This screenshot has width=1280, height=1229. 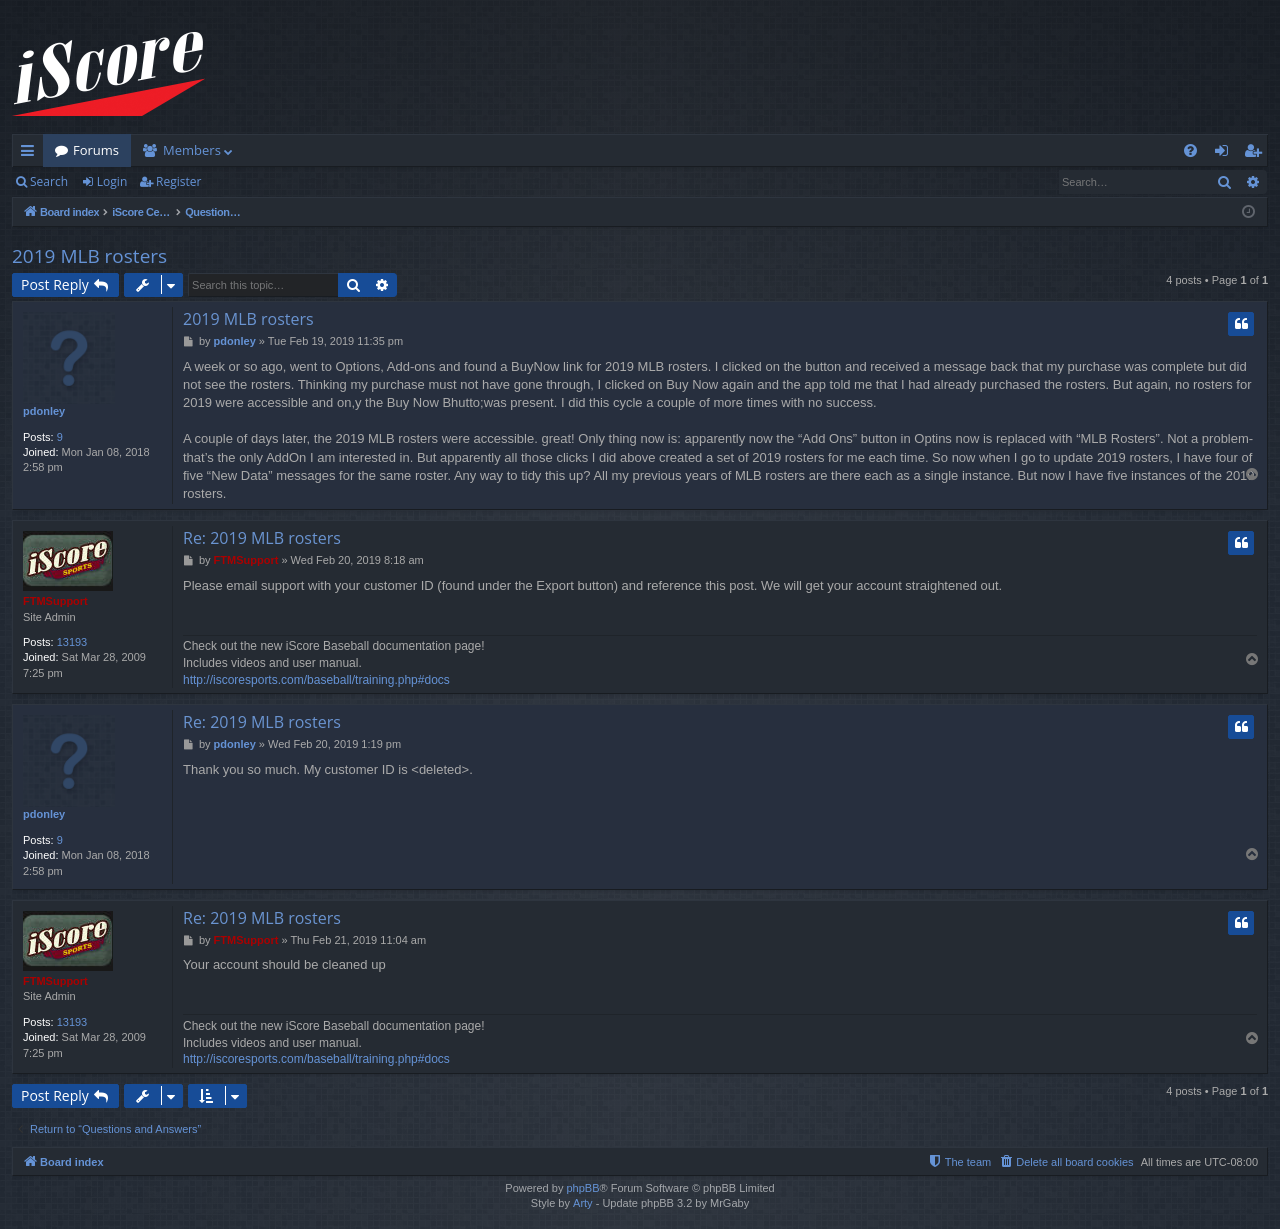 What do you see at coordinates (192, 150) in the screenshot?
I see `Members` at bounding box center [192, 150].